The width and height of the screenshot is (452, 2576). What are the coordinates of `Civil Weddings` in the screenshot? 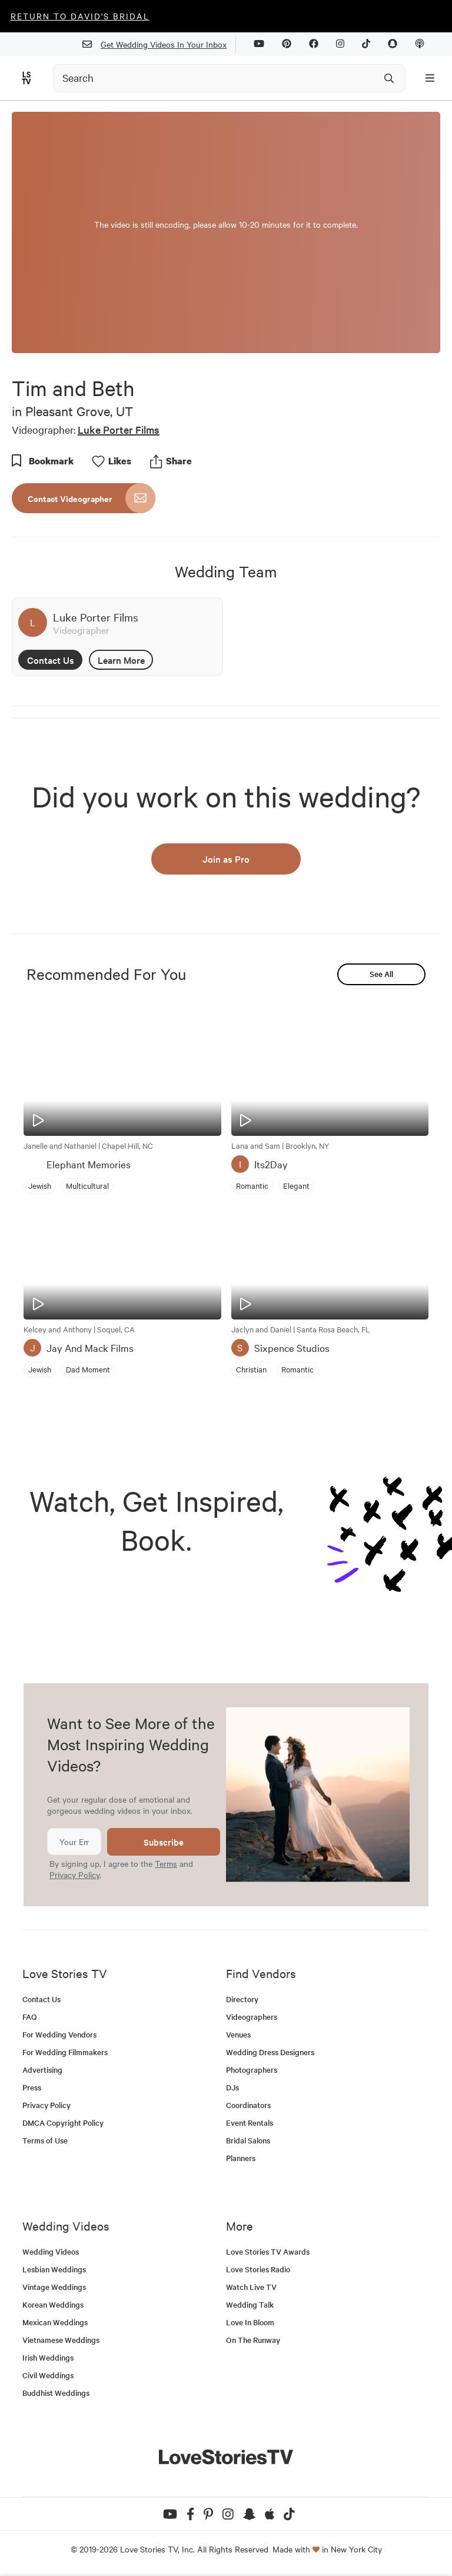 It's located at (48, 2375).